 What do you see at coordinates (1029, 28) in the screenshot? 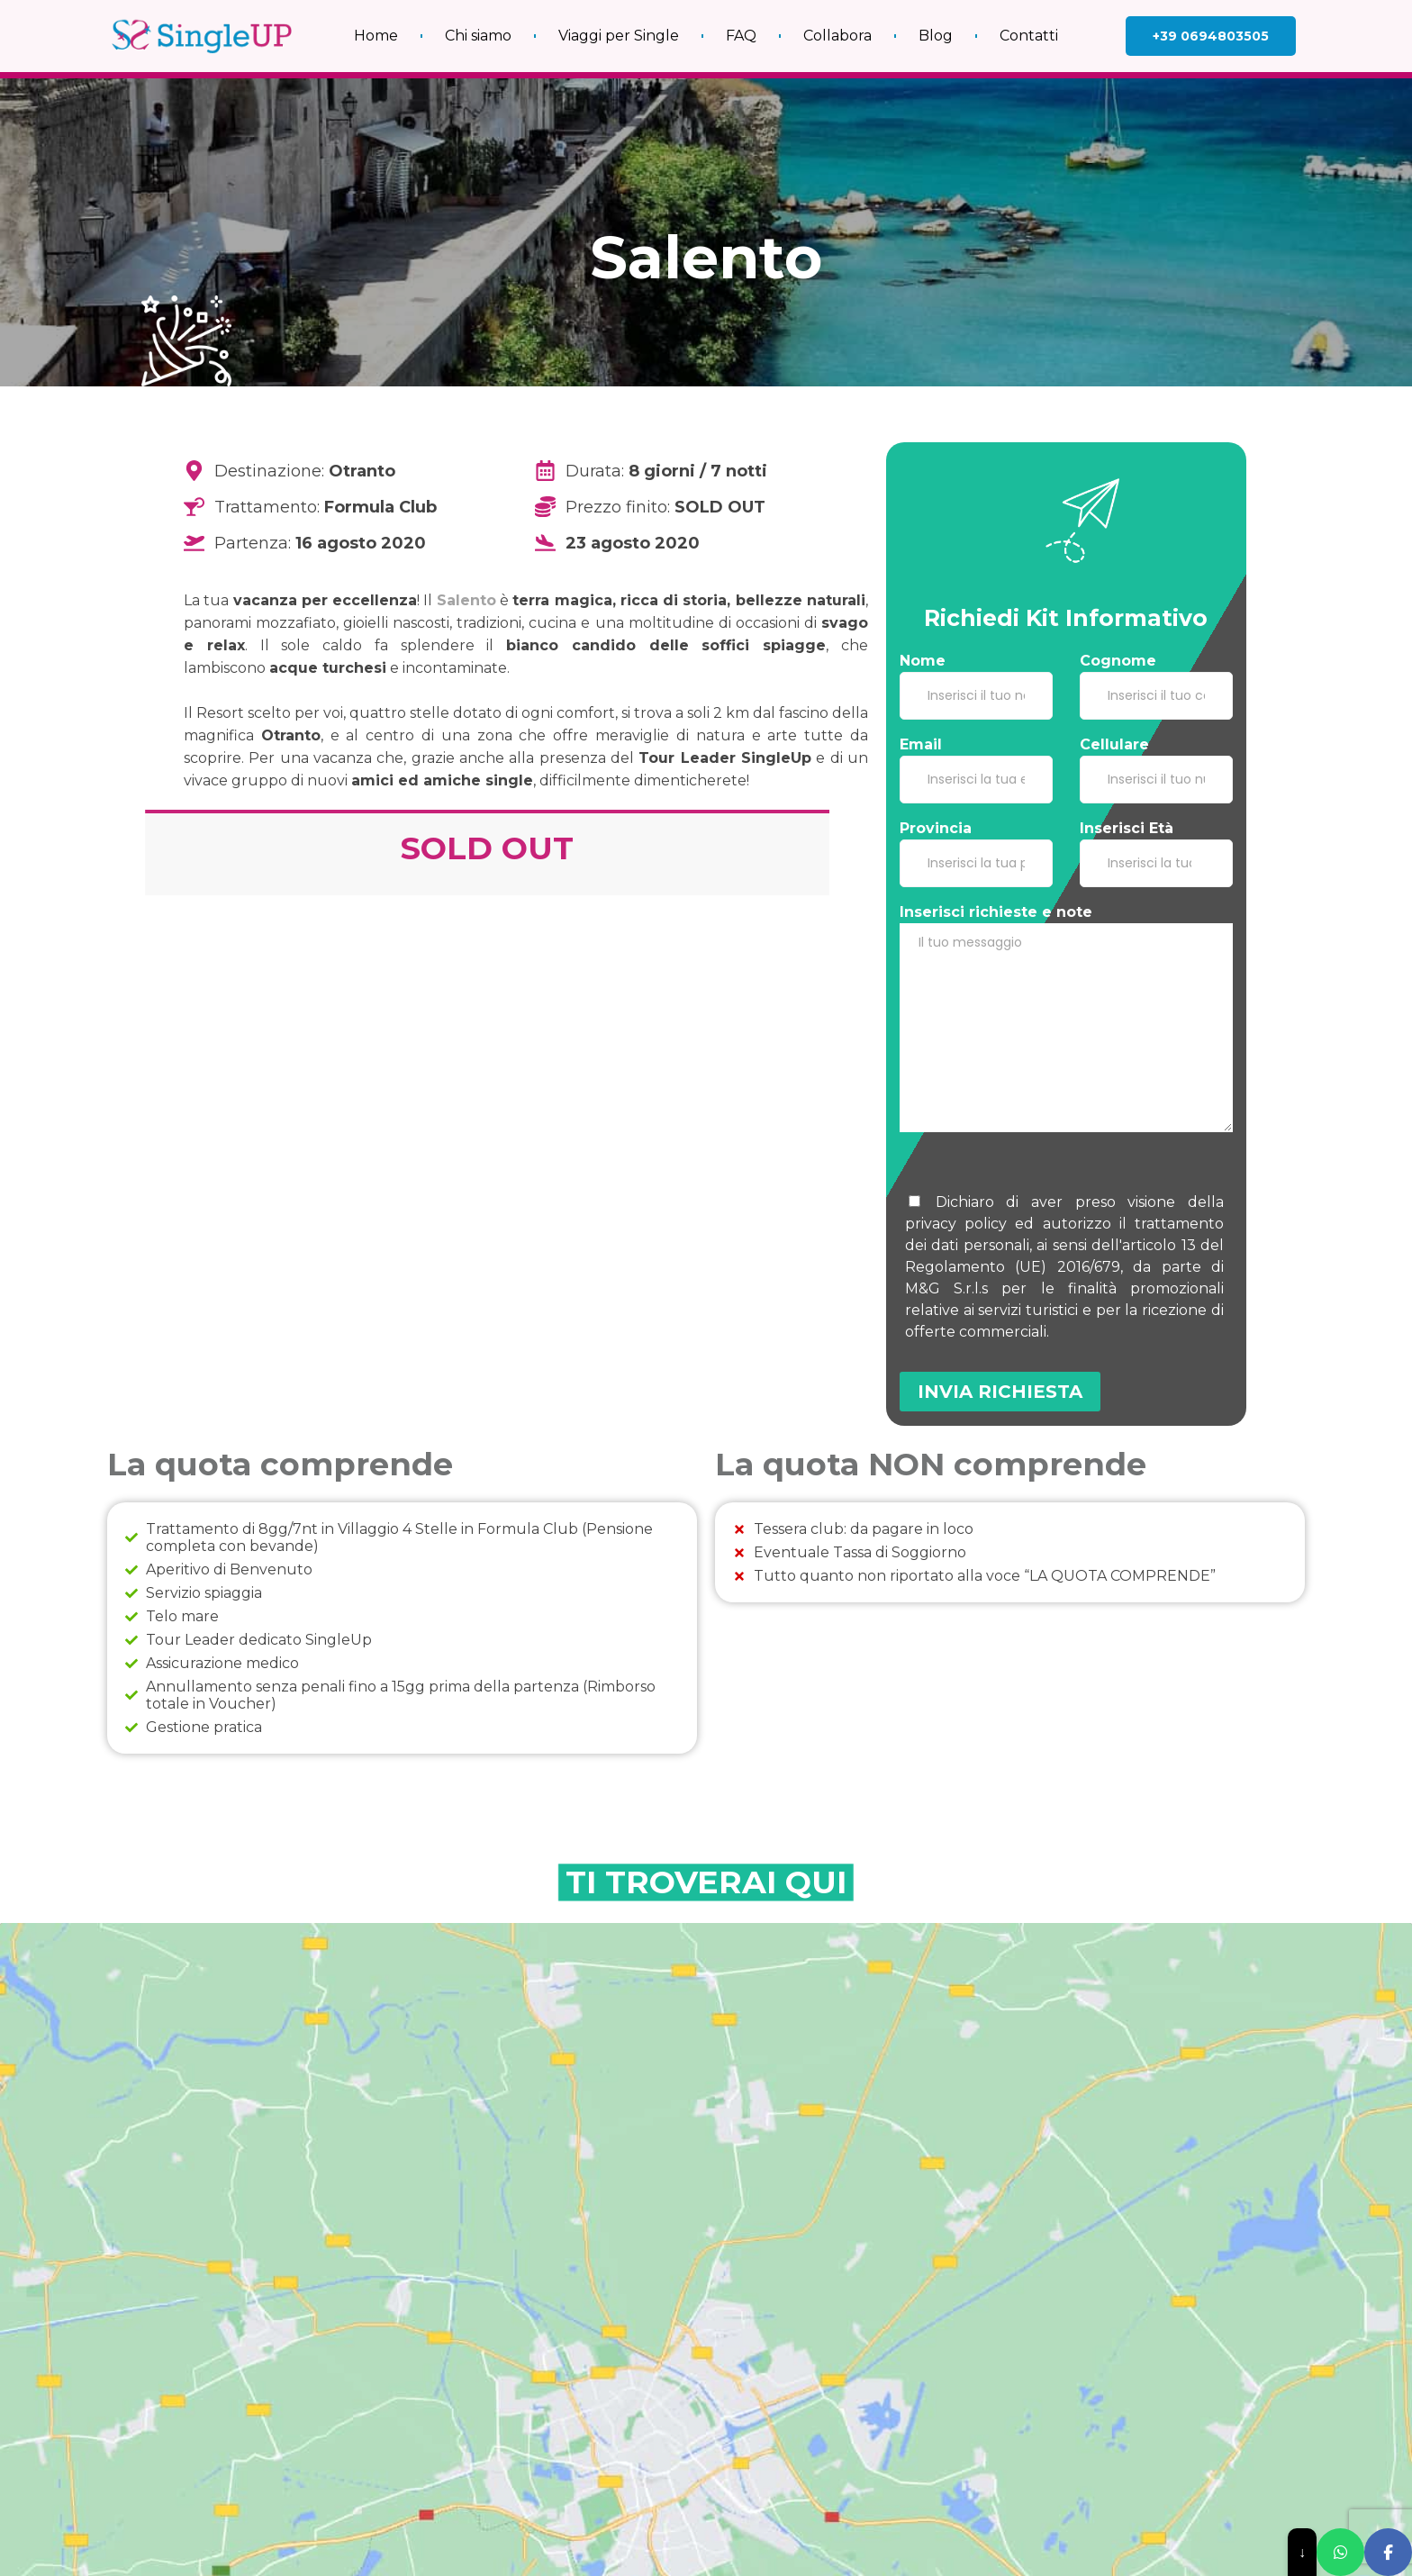
I see `Contatti` at bounding box center [1029, 28].